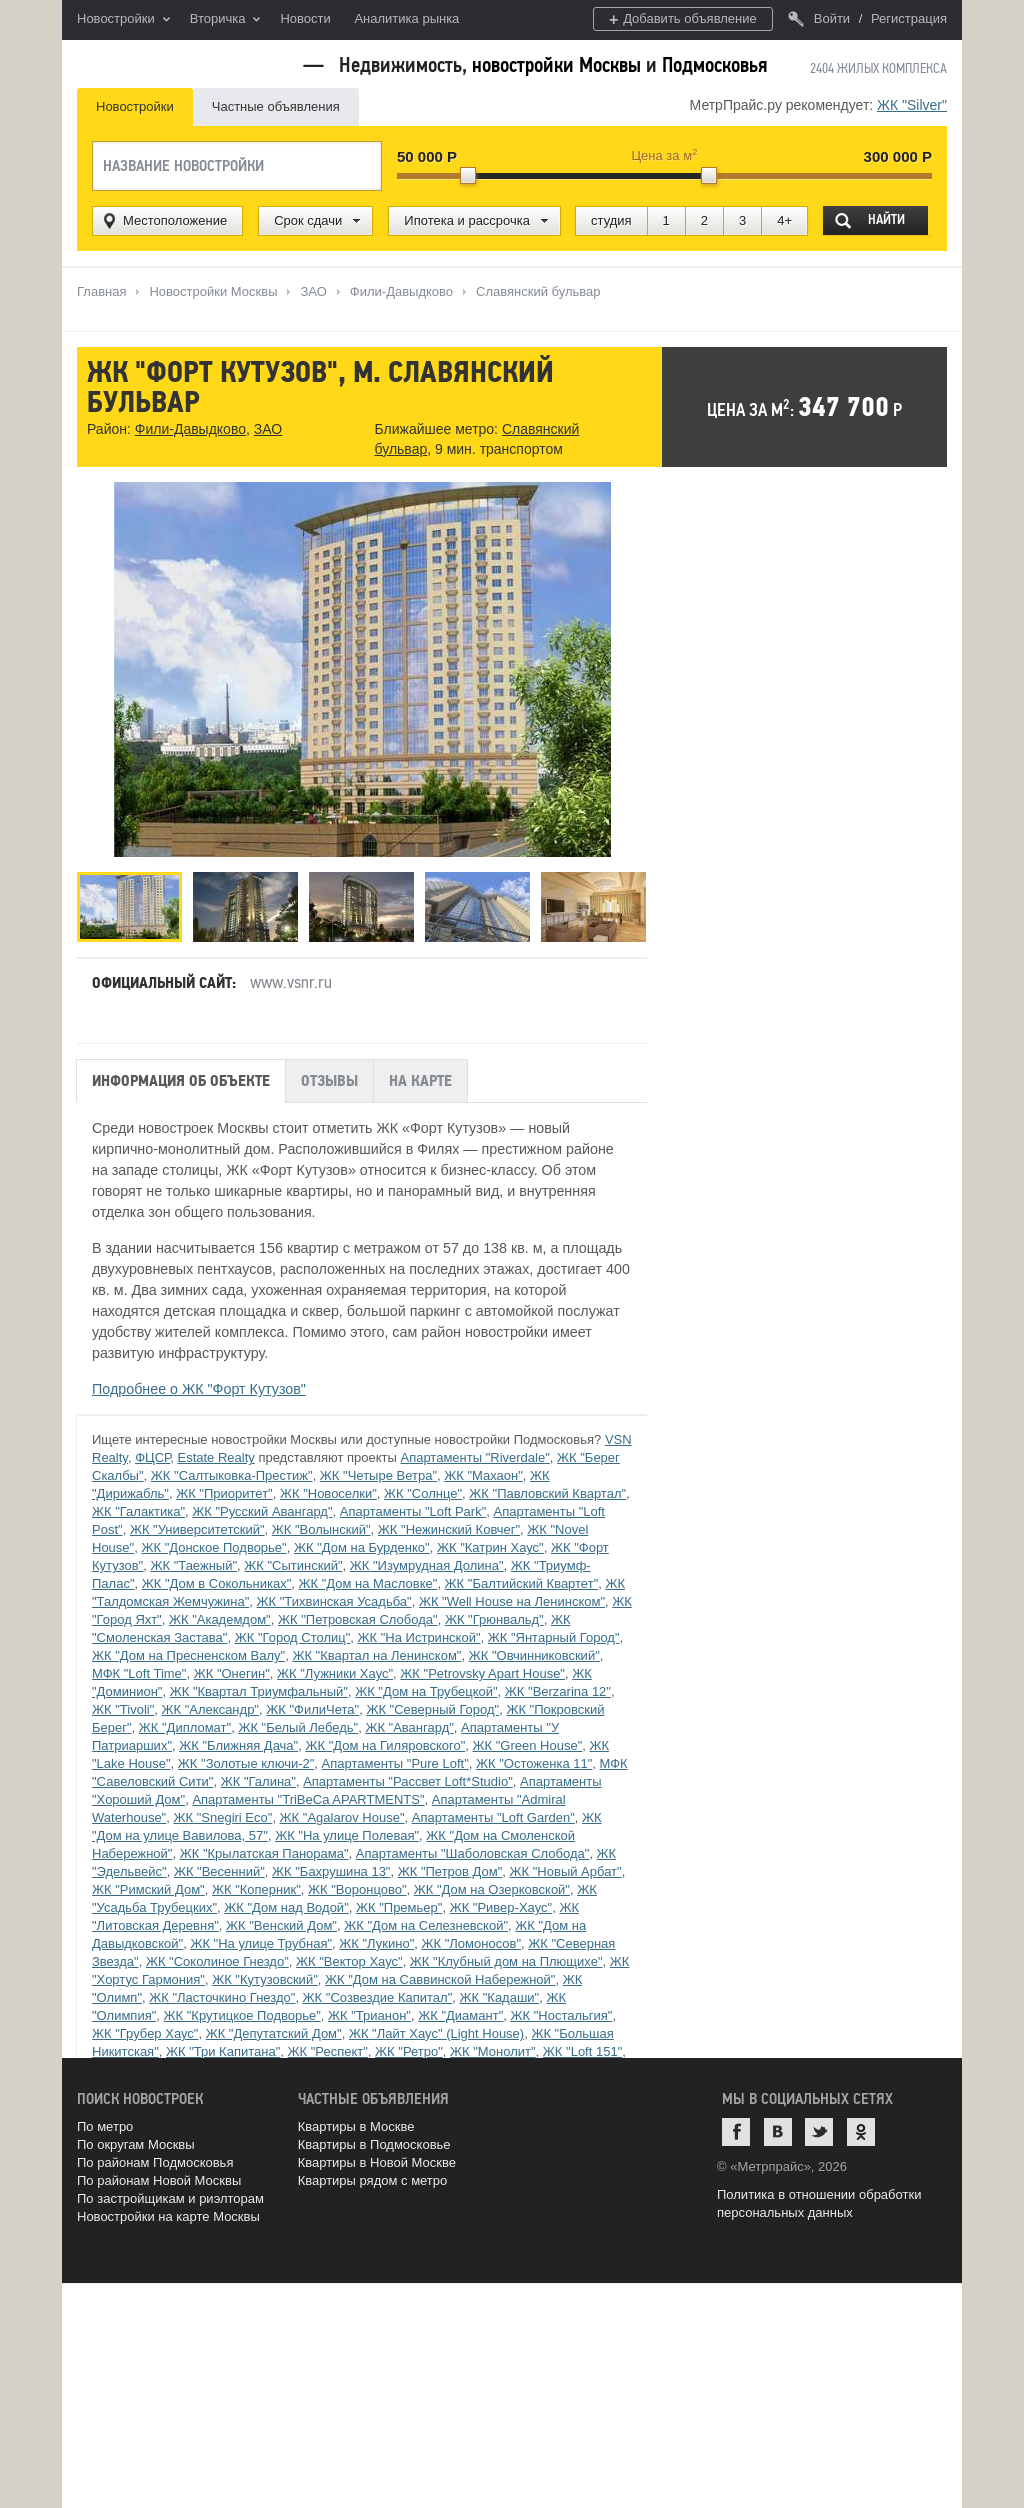 This screenshot has width=1024, height=2508. I want to click on ЖК "ФилиЧета", so click(312, 1709).